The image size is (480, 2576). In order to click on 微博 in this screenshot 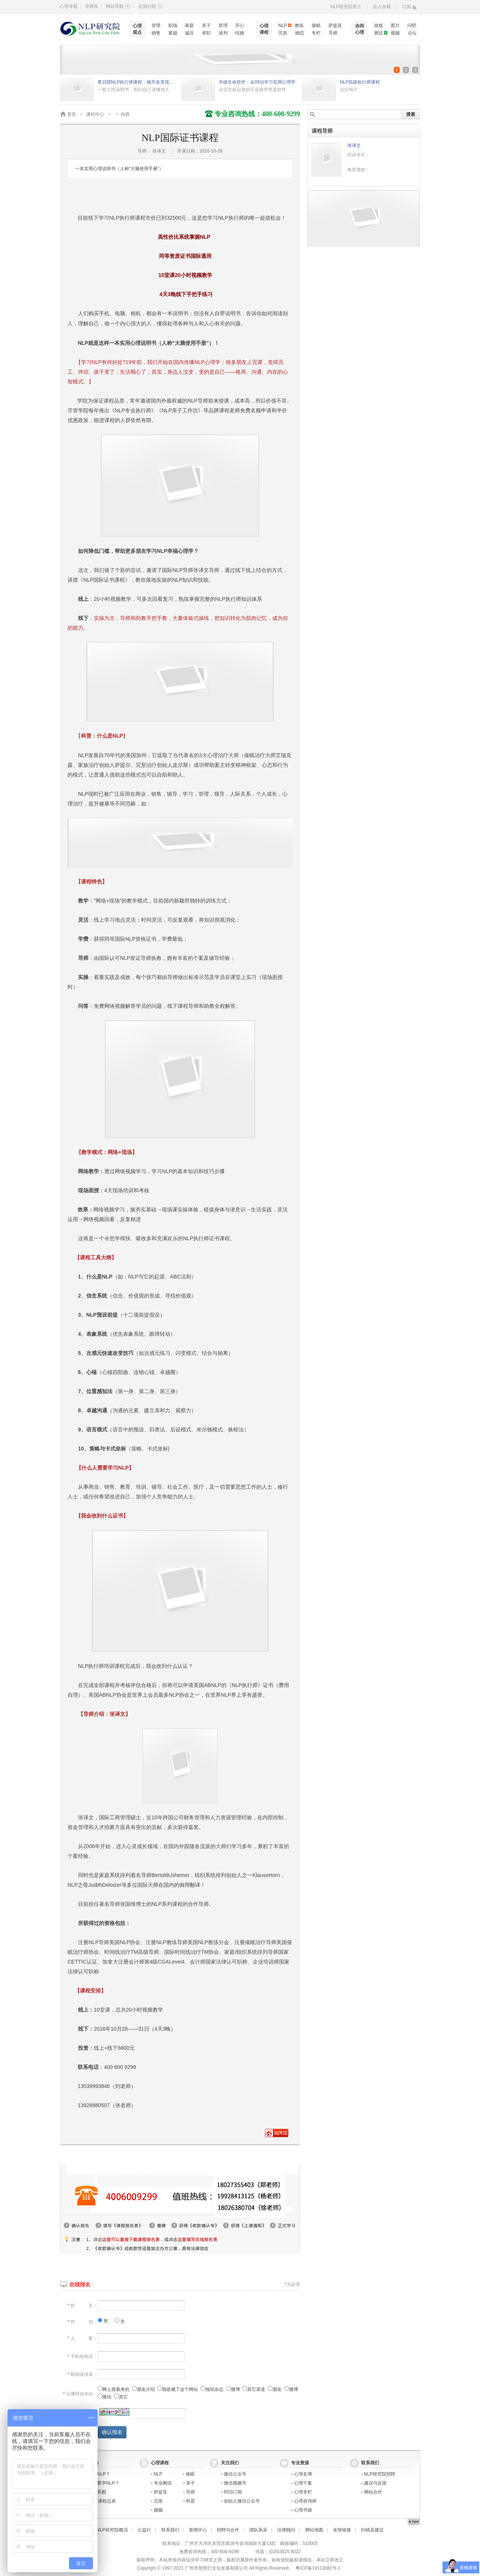, I will do `click(233, 2389)`.